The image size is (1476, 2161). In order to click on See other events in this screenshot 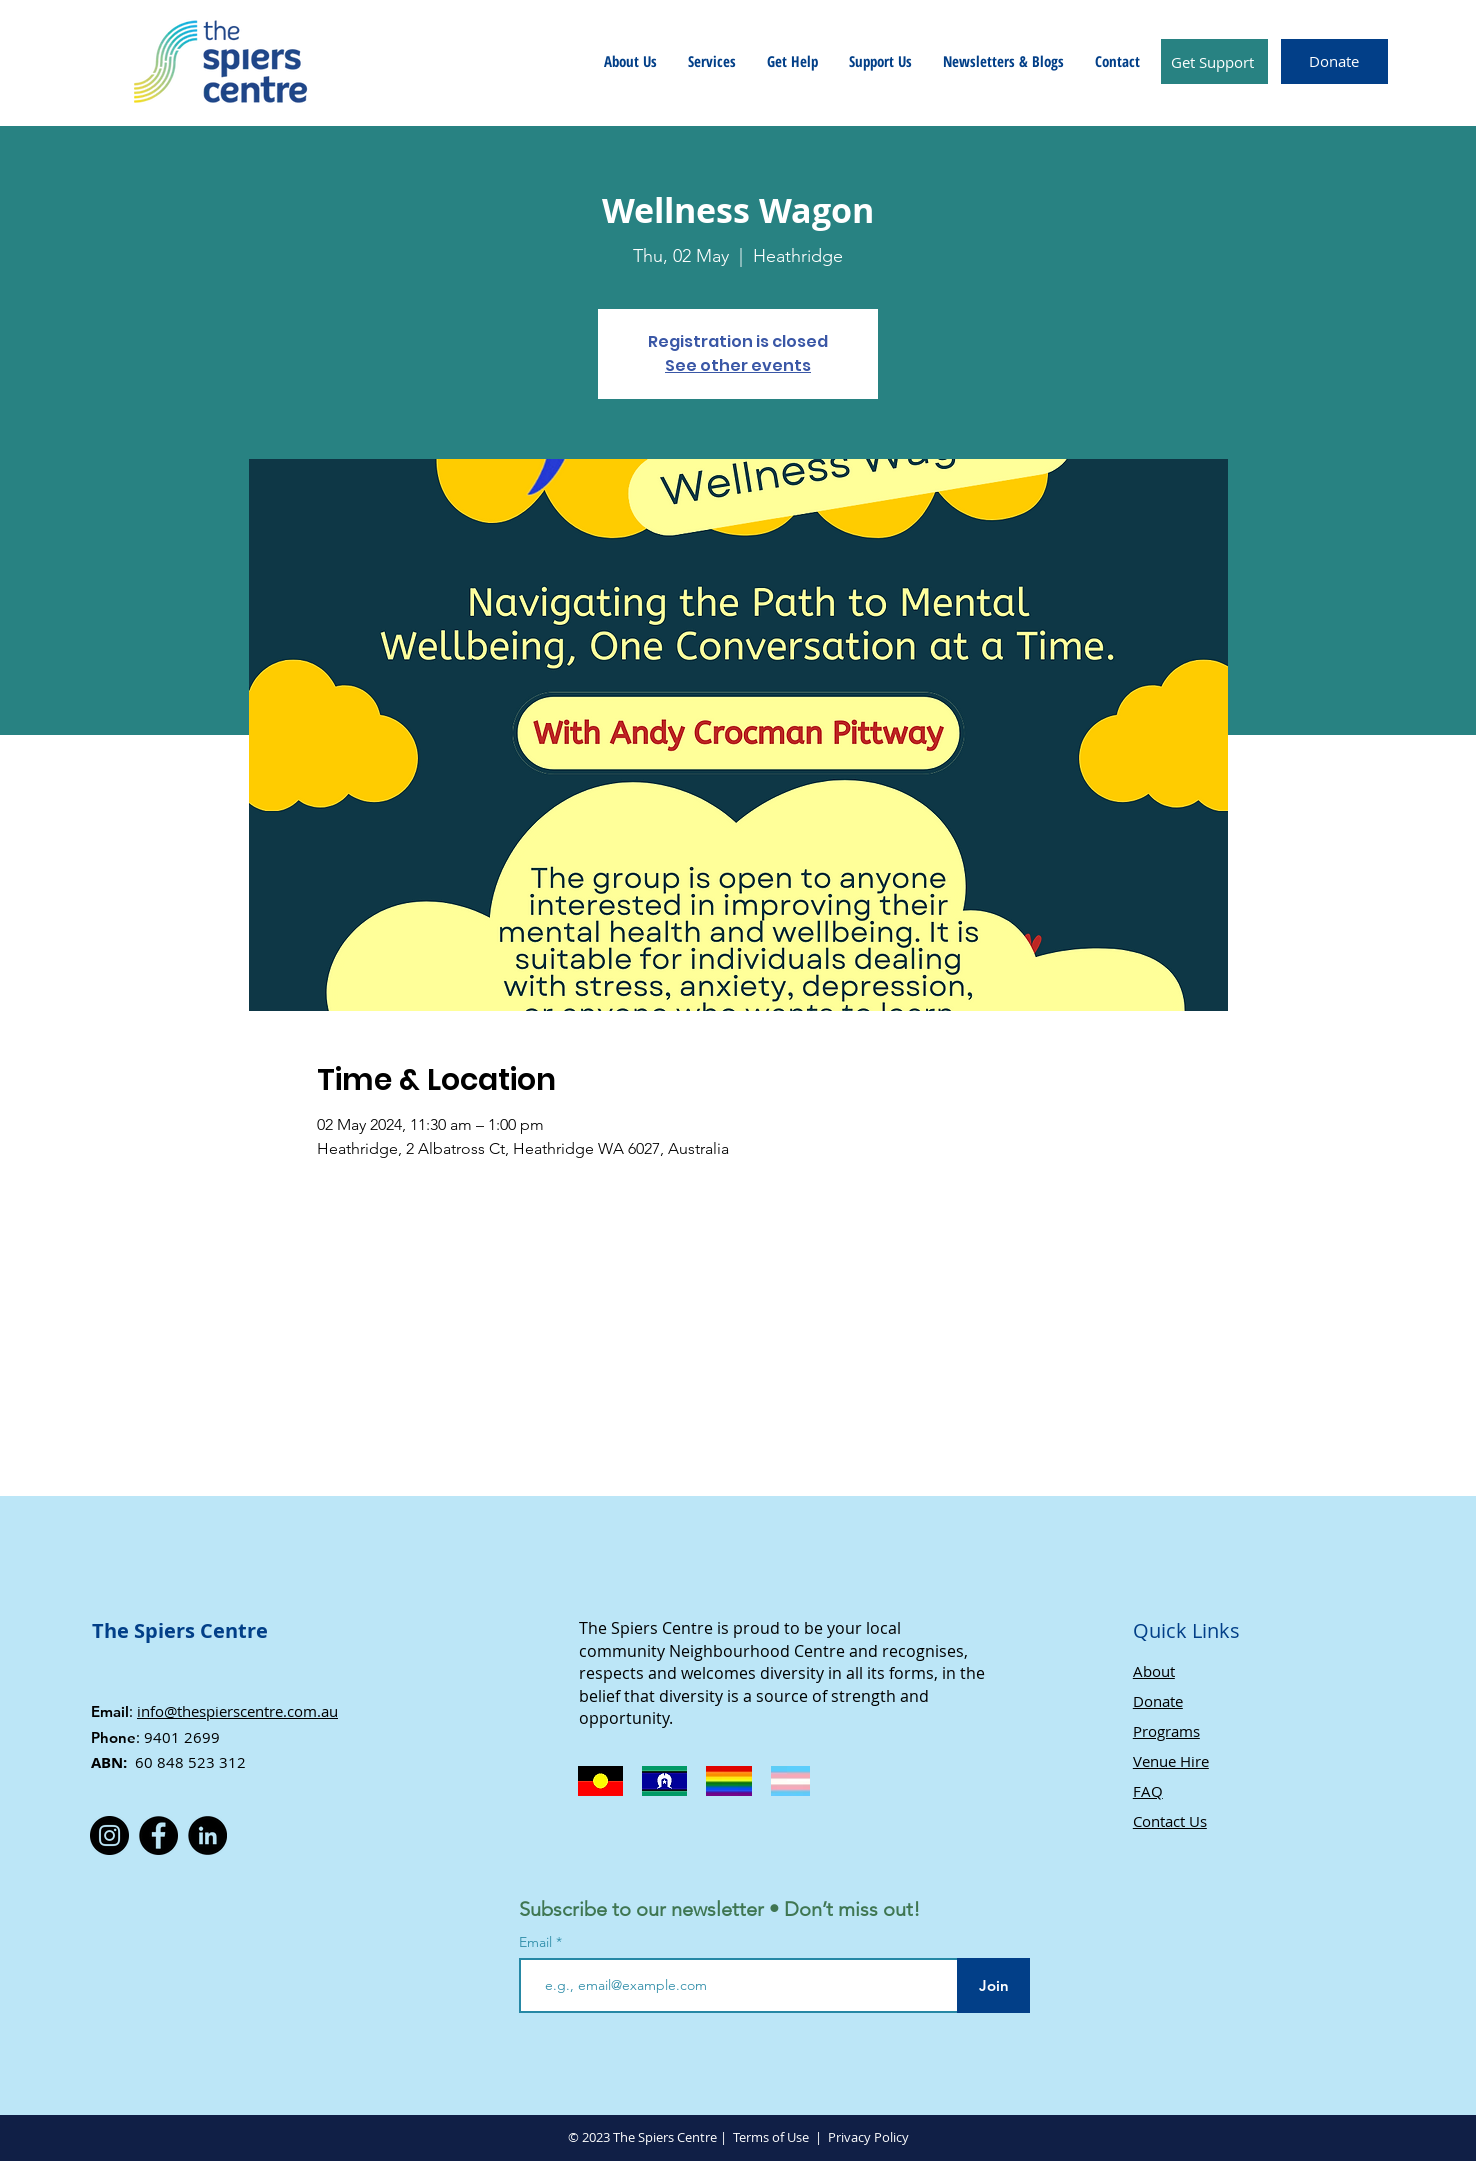, I will do `click(738, 365)`.